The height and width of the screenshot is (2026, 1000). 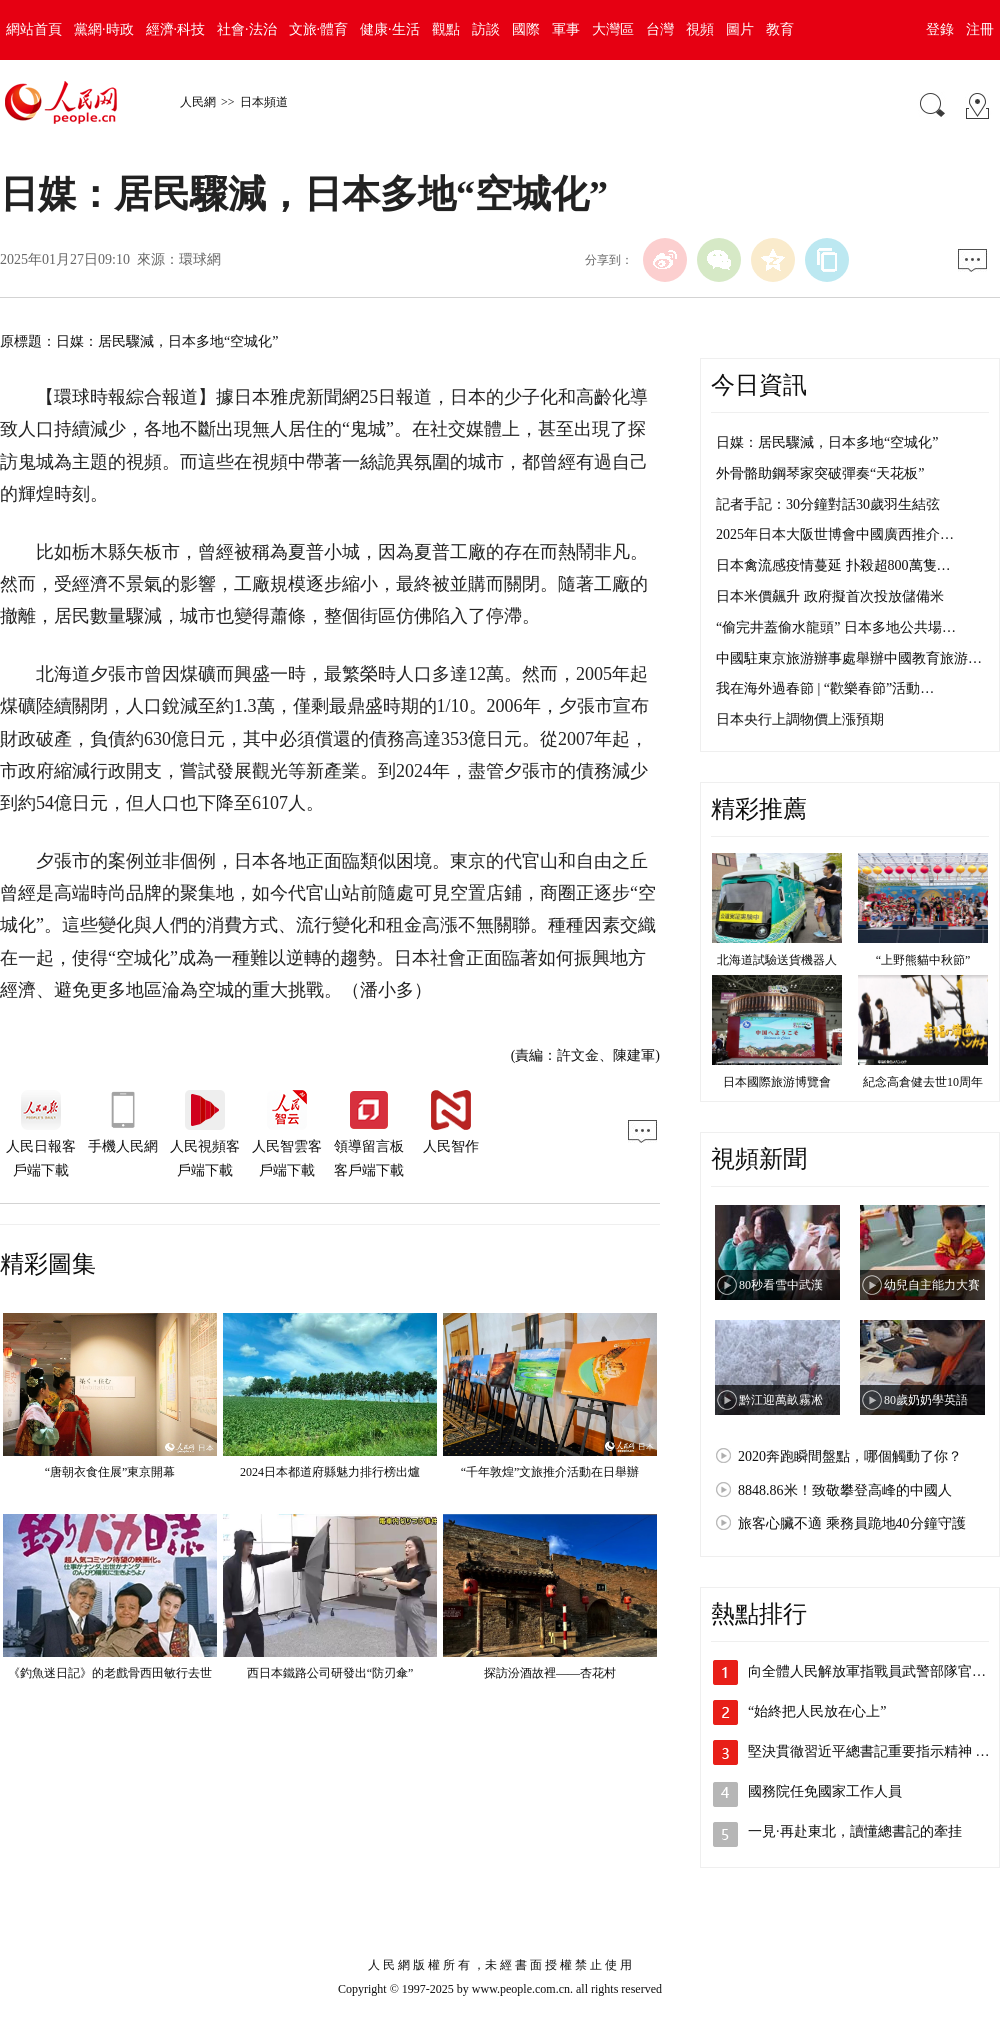 I want to click on 日媒：居民驟減，日本多地“空城化”, so click(x=827, y=442).